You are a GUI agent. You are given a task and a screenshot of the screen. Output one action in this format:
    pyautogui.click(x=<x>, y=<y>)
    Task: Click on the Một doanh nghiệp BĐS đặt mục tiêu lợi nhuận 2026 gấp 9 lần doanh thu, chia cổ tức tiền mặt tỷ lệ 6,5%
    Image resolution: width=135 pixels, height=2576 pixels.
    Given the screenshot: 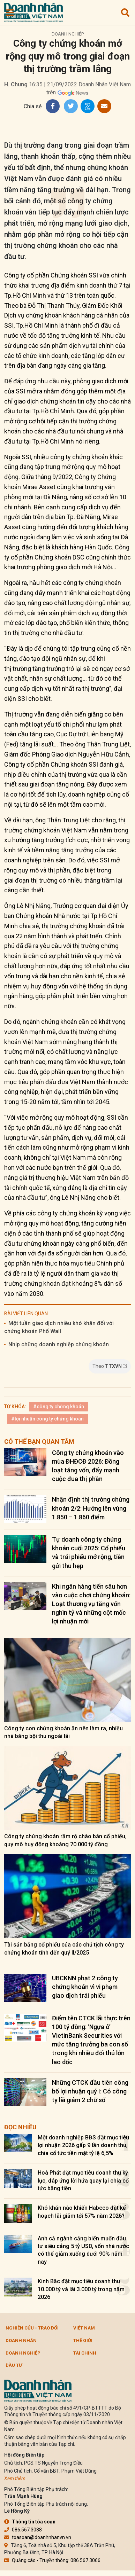 What is the action you would take?
    pyautogui.click(x=83, y=2145)
    